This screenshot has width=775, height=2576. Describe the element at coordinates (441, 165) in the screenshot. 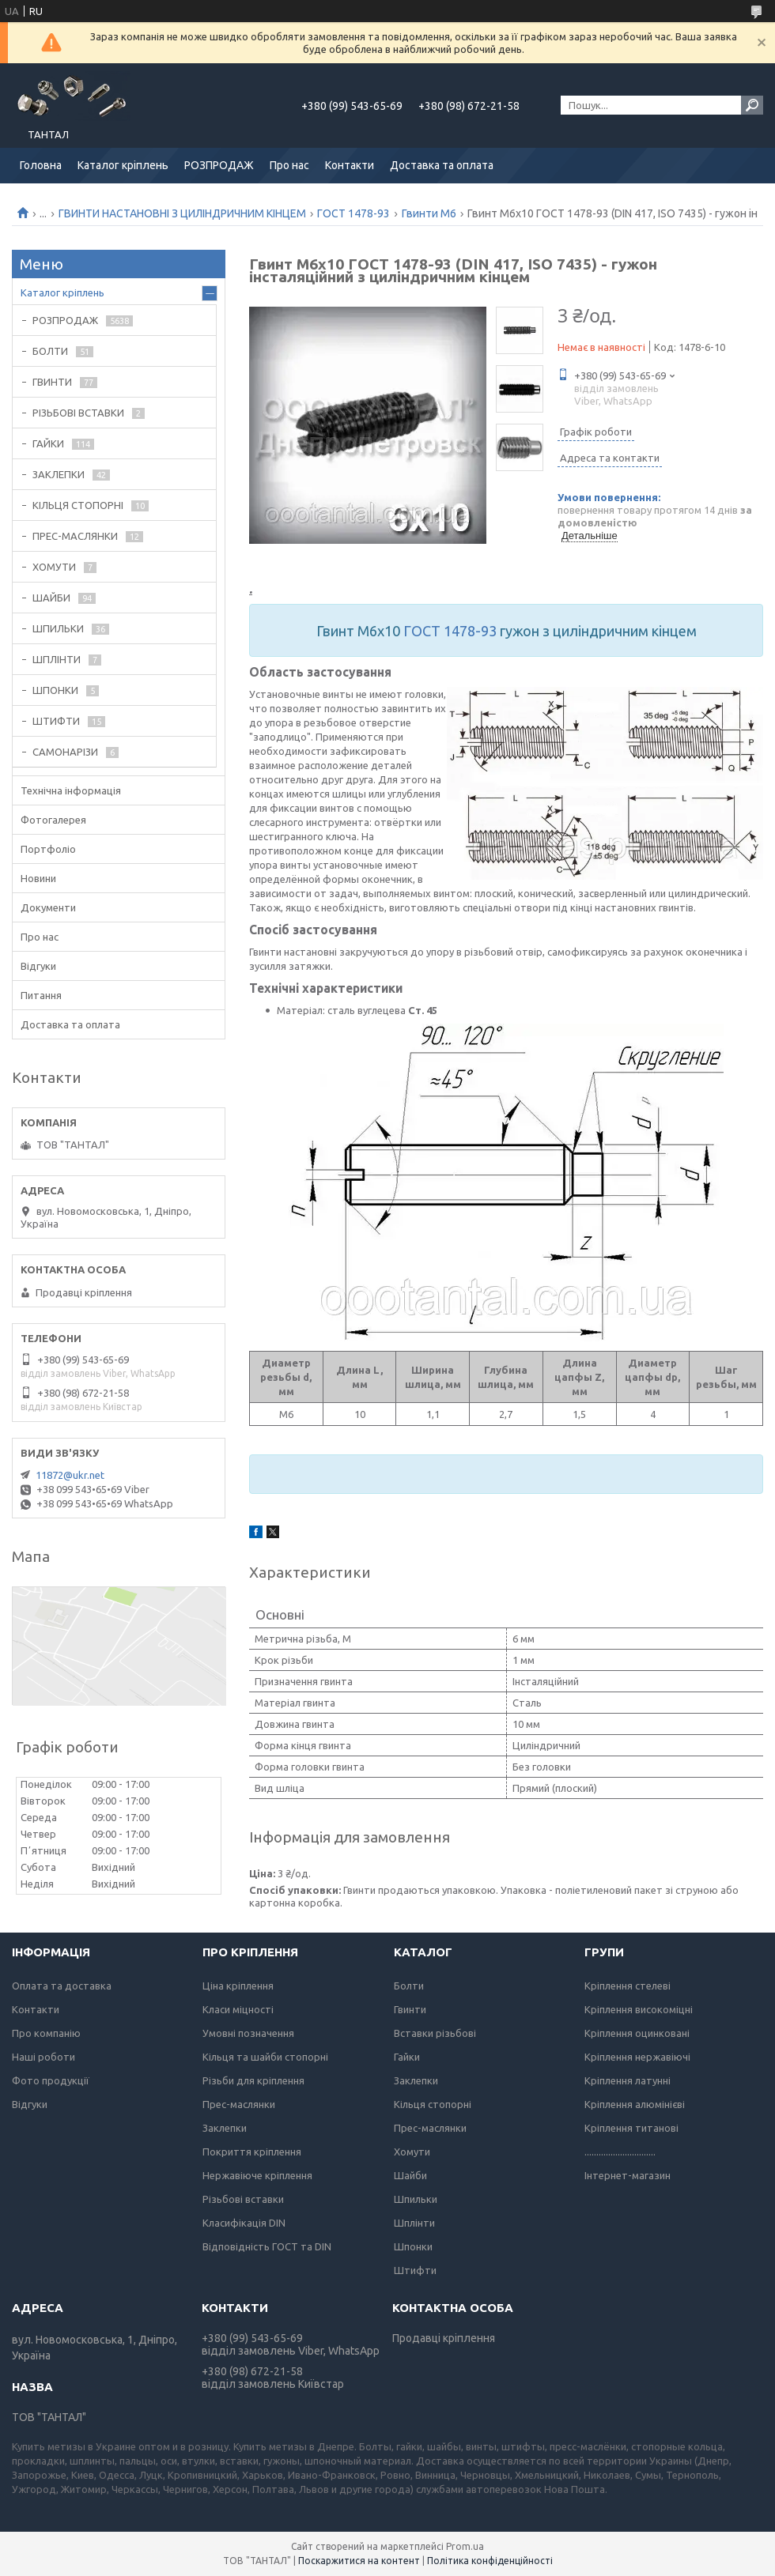

I see `Доставка та оплата` at that location.